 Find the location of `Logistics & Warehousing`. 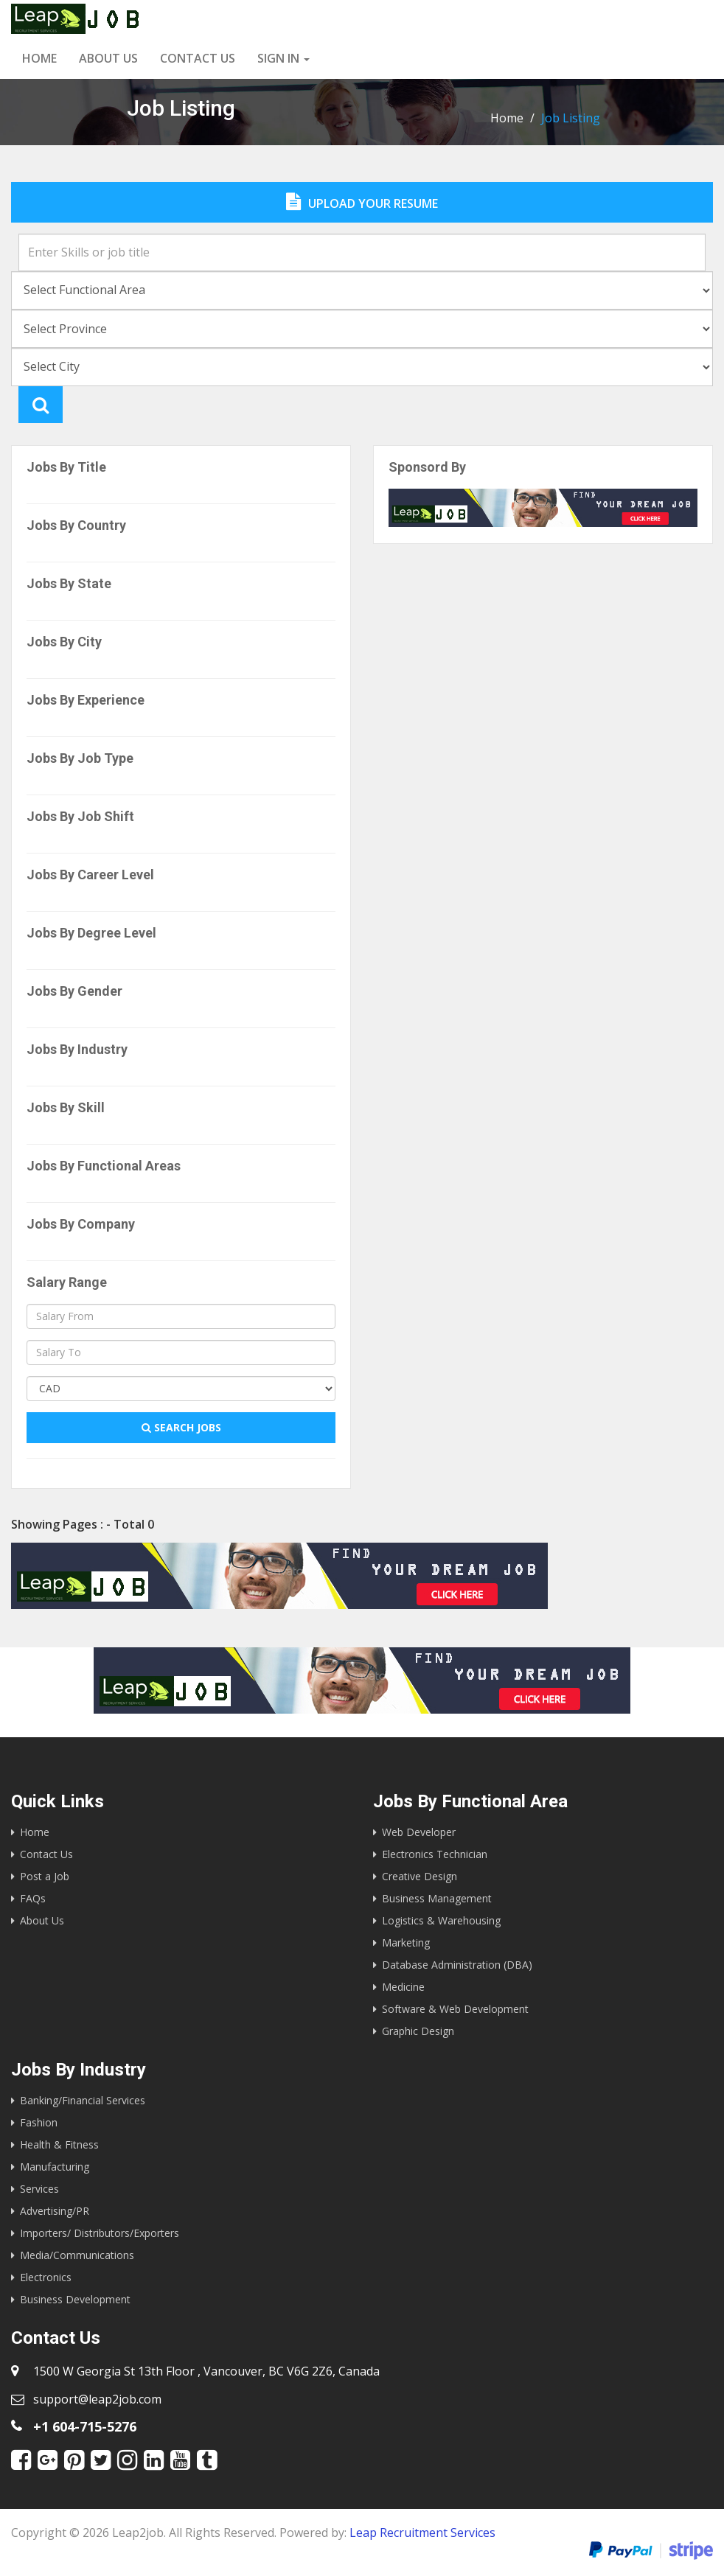

Logistics & Warehousing is located at coordinates (441, 1920).